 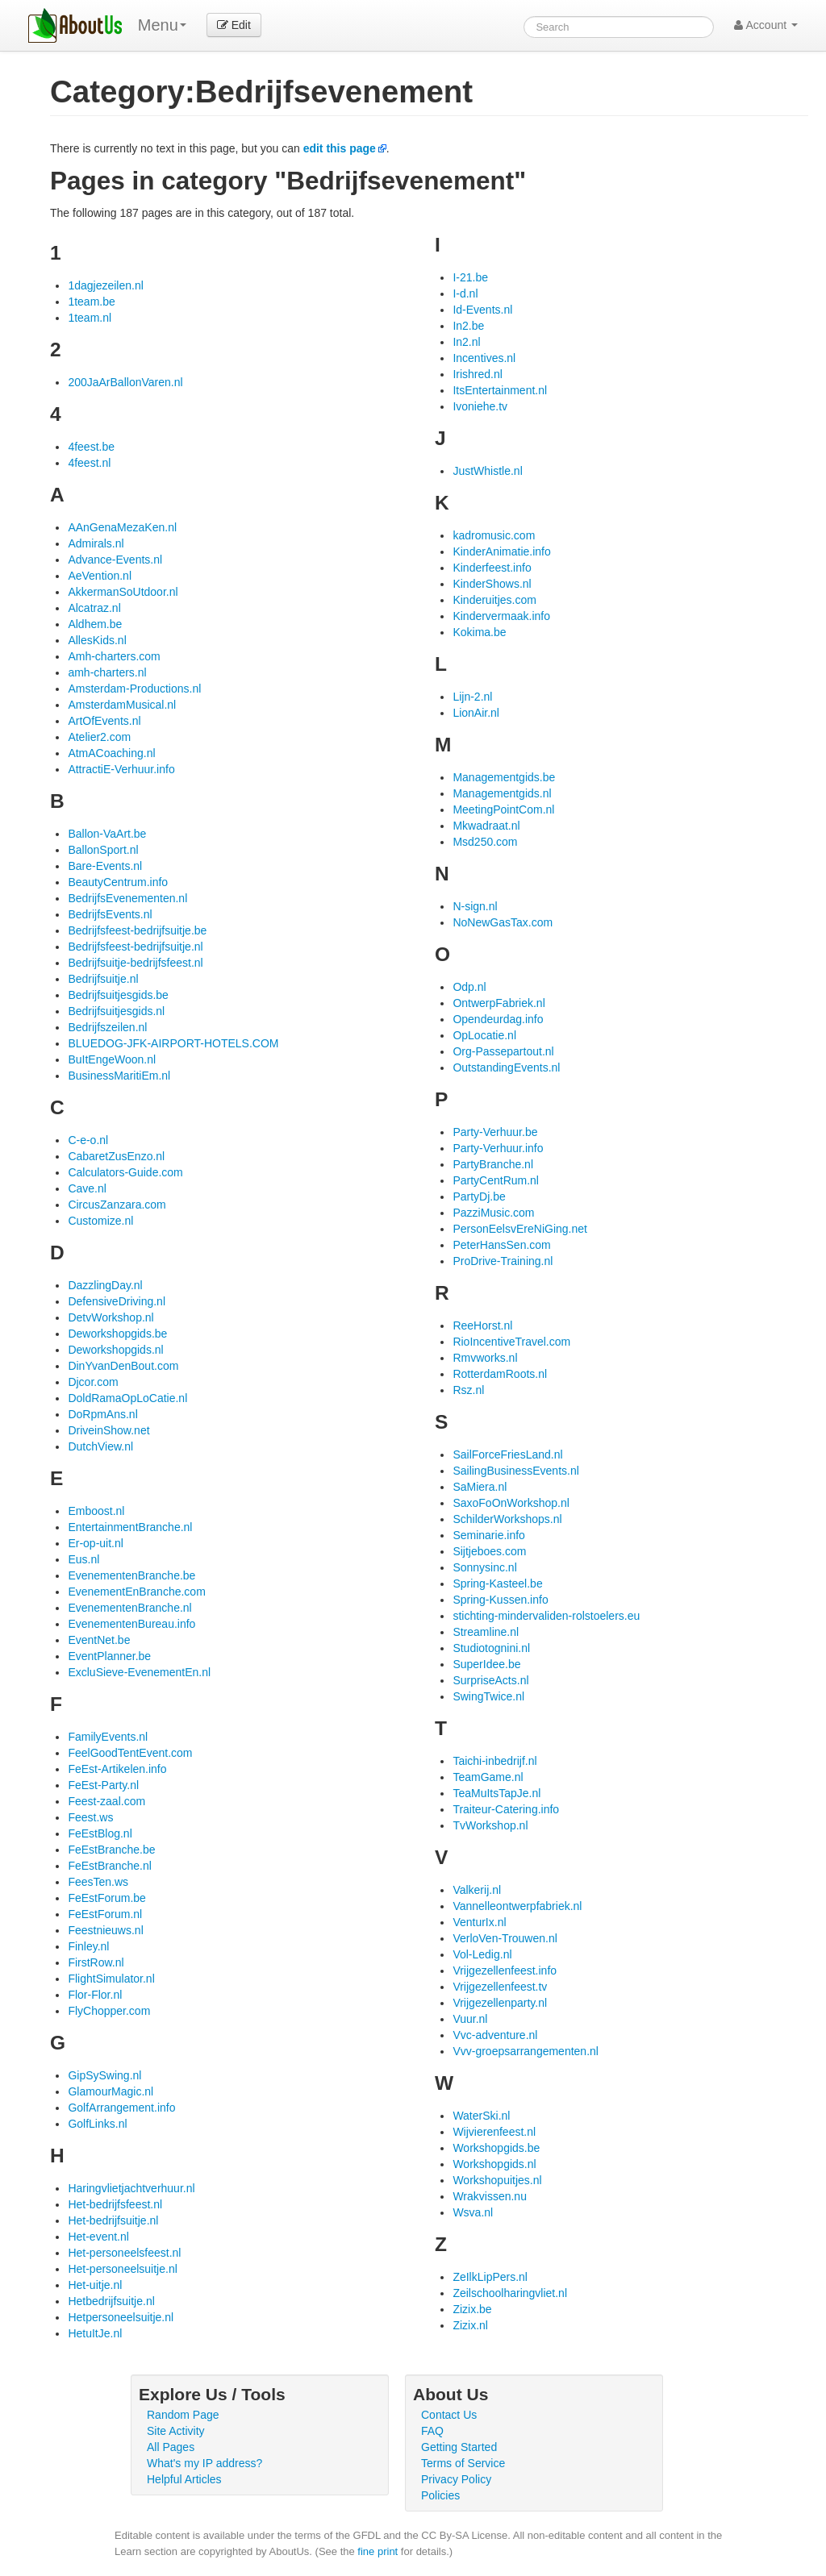 What do you see at coordinates (377, 2551) in the screenshot?
I see `fine print` at bounding box center [377, 2551].